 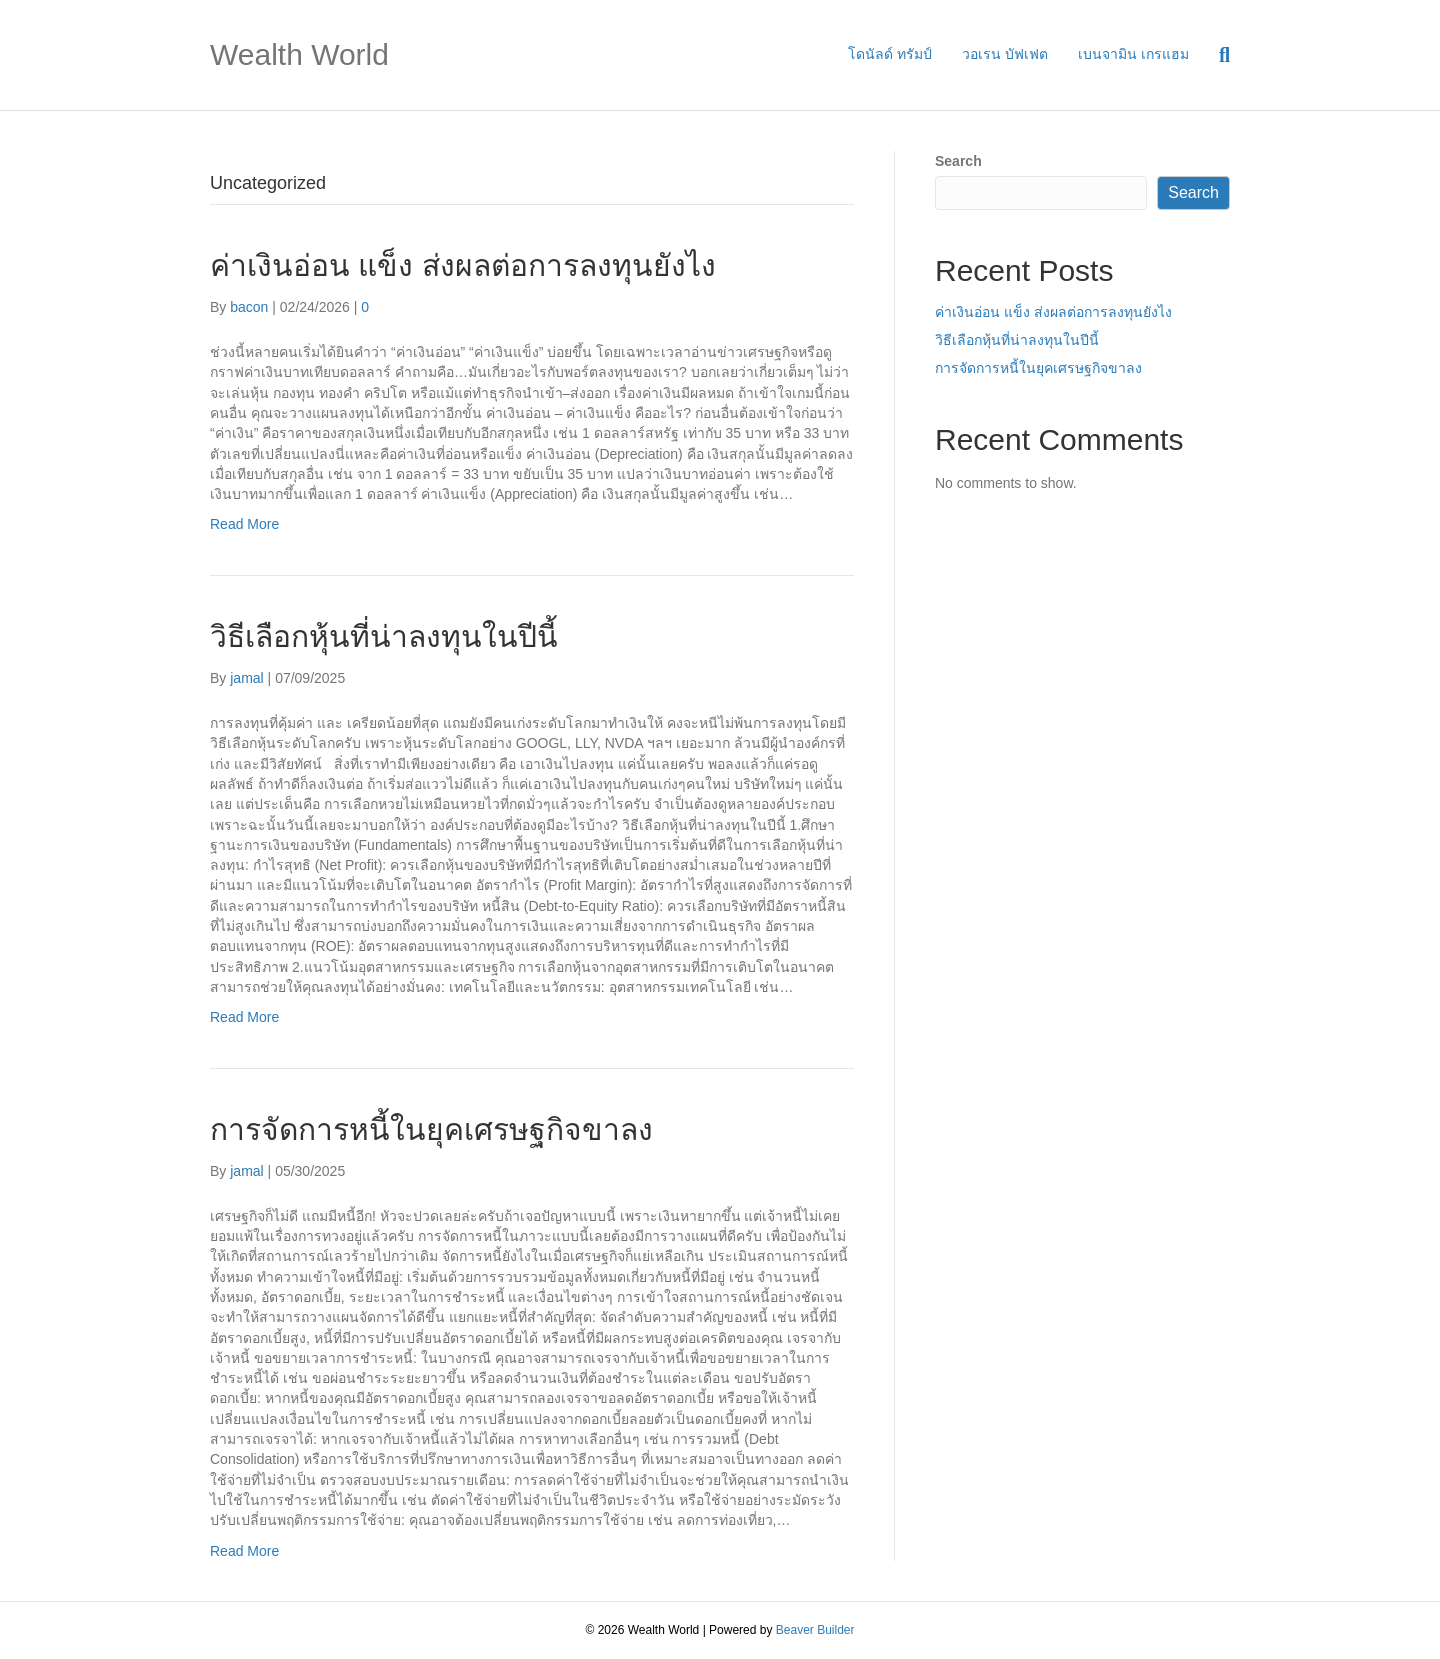 What do you see at coordinates (1005, 54) in the screenshot?
I see `วอเรน บัฟเฟต` at bounding box center [1005, 54].